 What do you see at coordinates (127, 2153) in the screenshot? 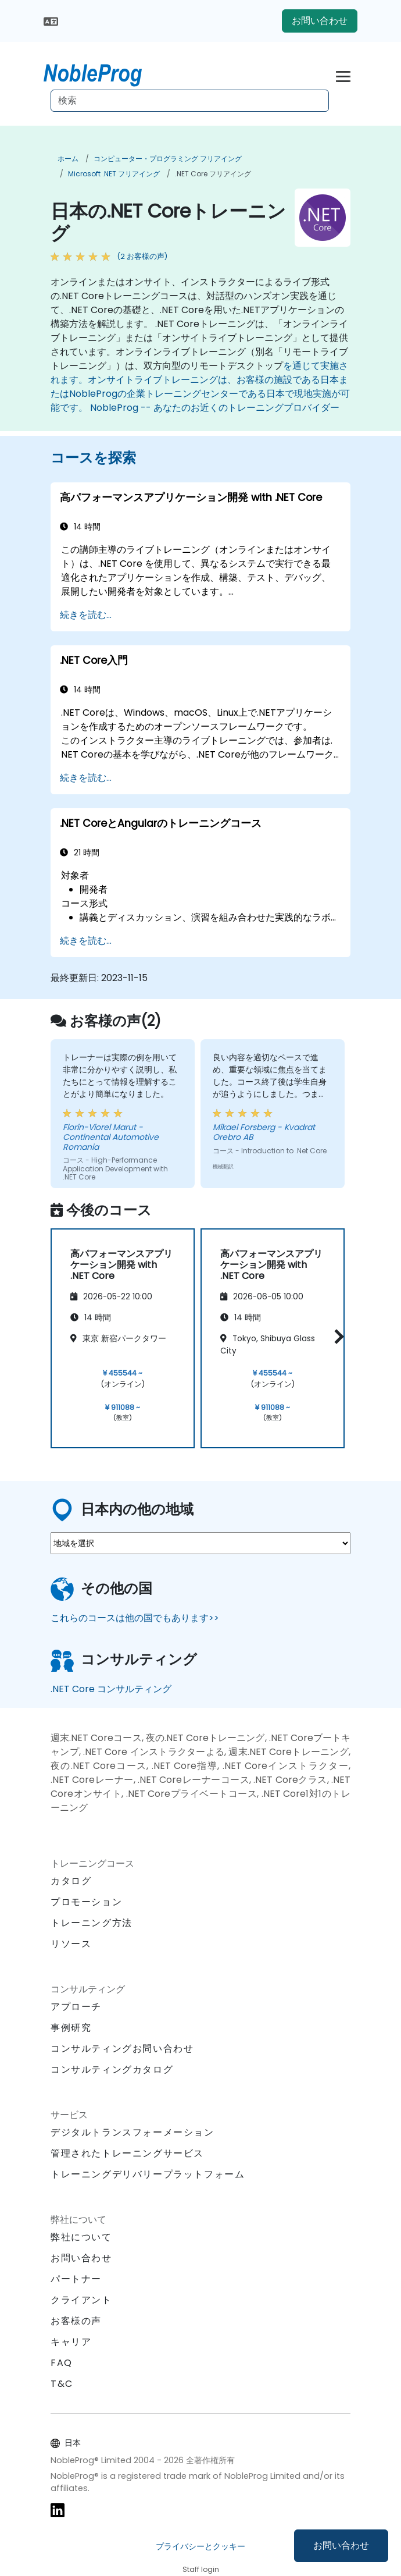
I see `管理されたトレーニングサービス` at bounding box center [127, 2153].